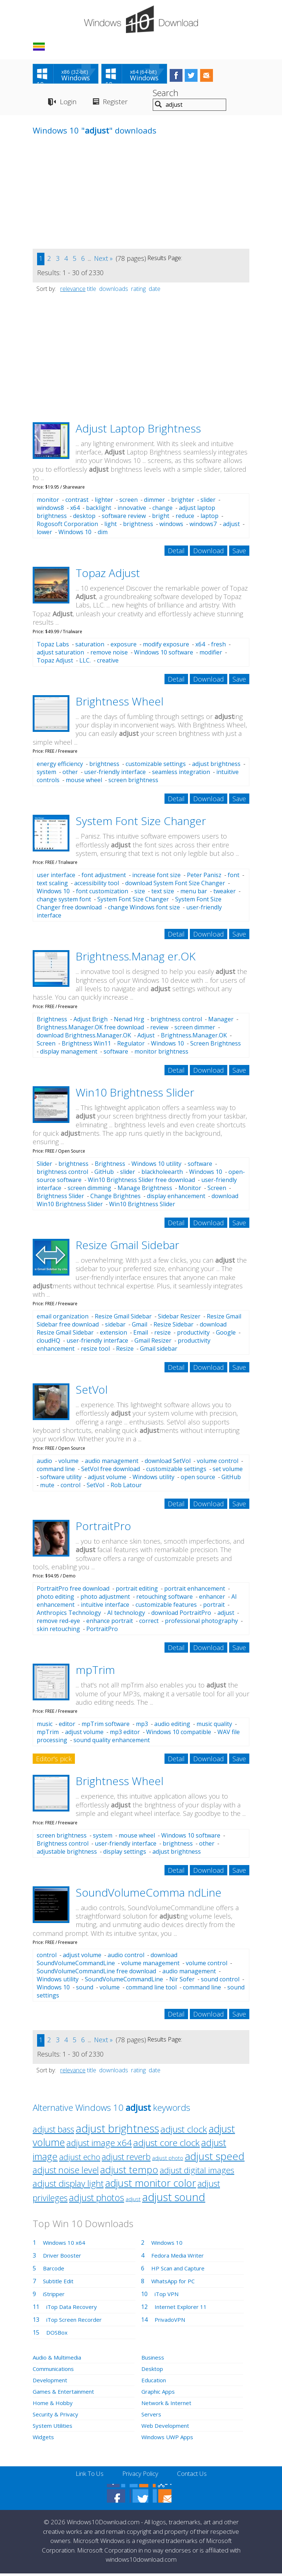 This screenshot has width=282, height=2576. What do you see at coordinates (179, 1318) in the screenshot?
I see `Sidebar Resizer` at bounding box center [179, 1318].